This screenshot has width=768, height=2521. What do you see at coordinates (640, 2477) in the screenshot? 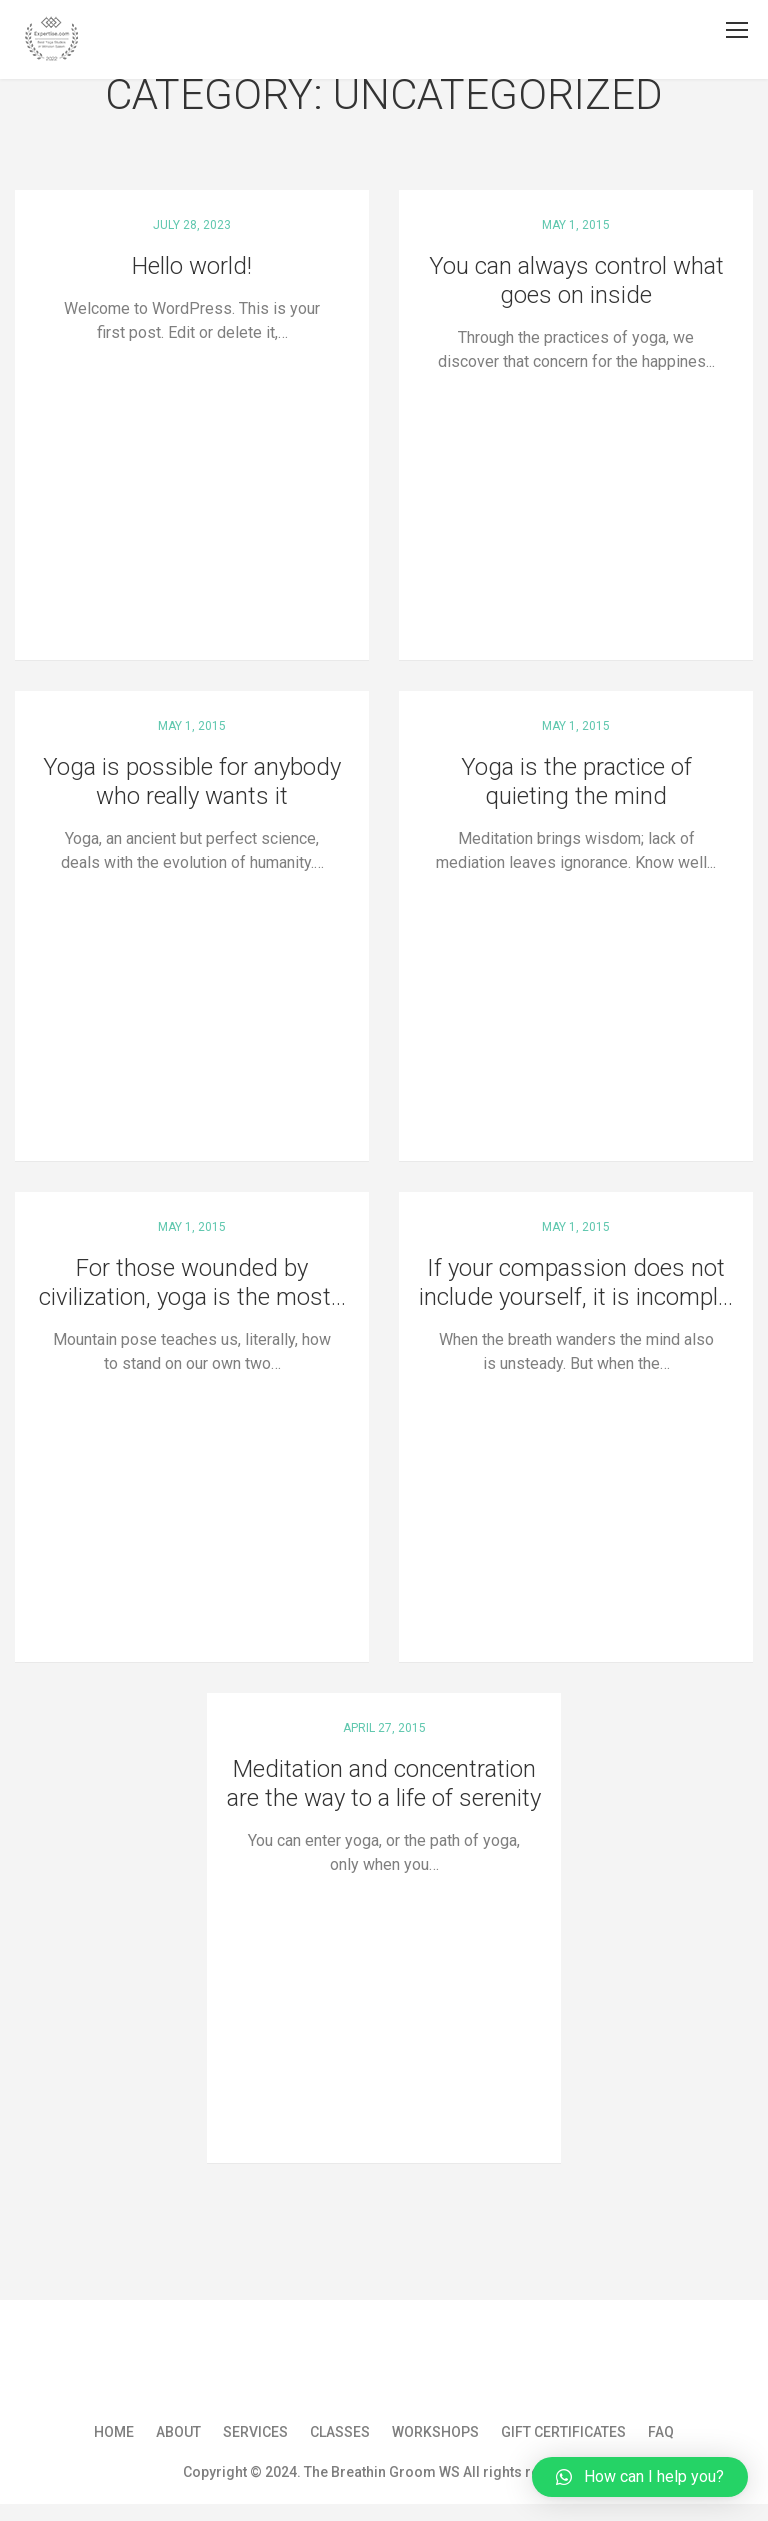
I see `[button]` at bounding box center [640, 2477].